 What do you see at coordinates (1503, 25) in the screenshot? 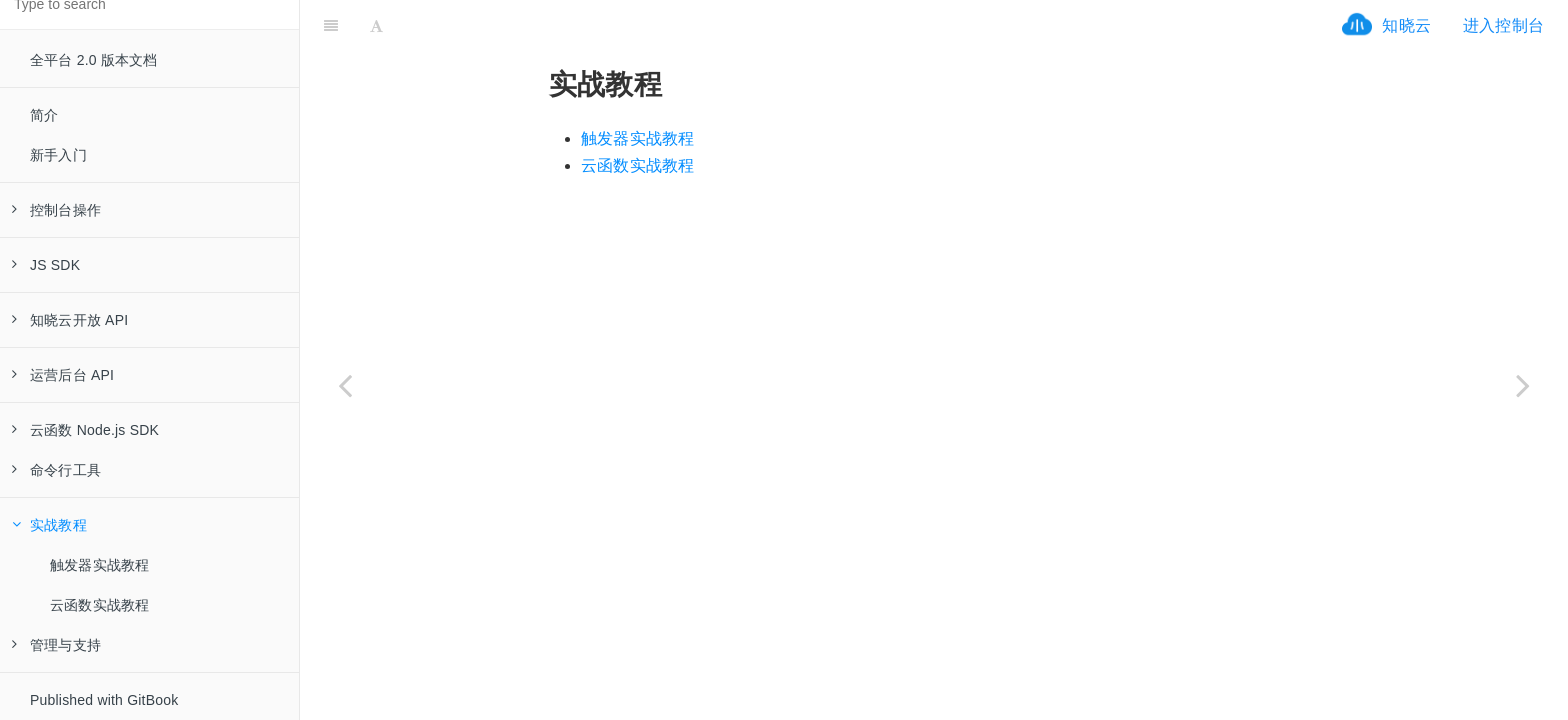
I see `进入控制台 [ifrx-btn-console]` at bounding box center [1503, 25].